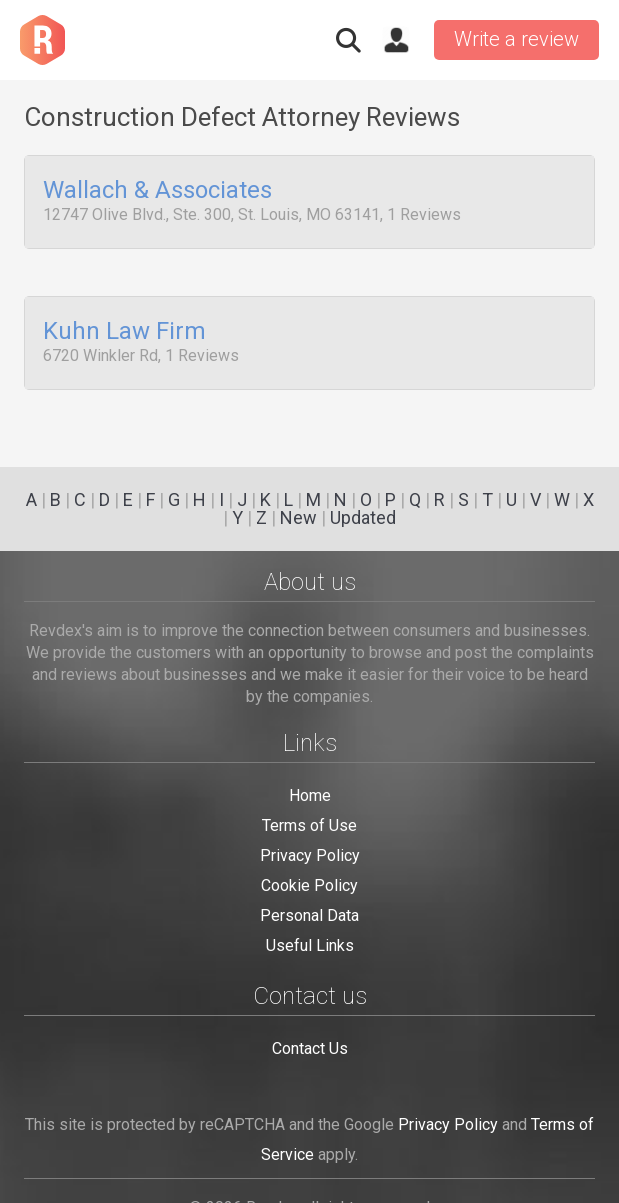  Describe the element at coordinates (309, 885) in the screenshot. I see `Cookie Policy` at that location.